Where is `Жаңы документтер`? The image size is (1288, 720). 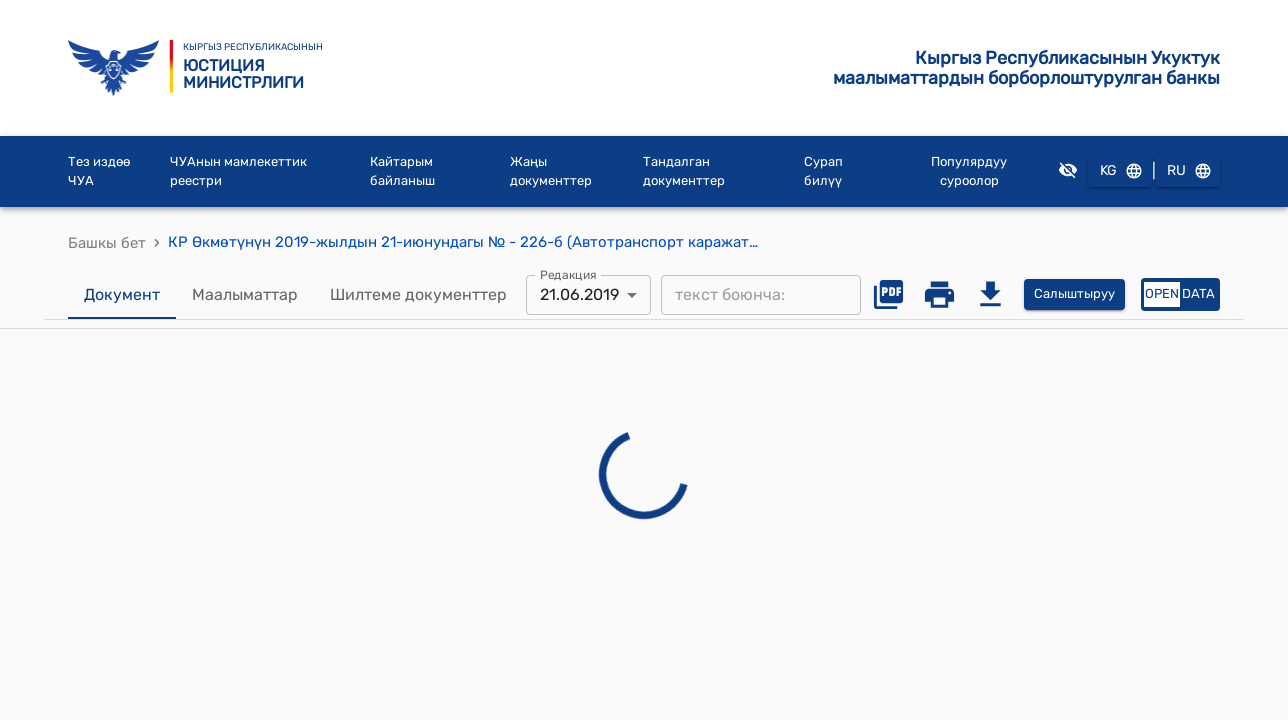 Жаңы документтер is located at coordinates (551, 171).